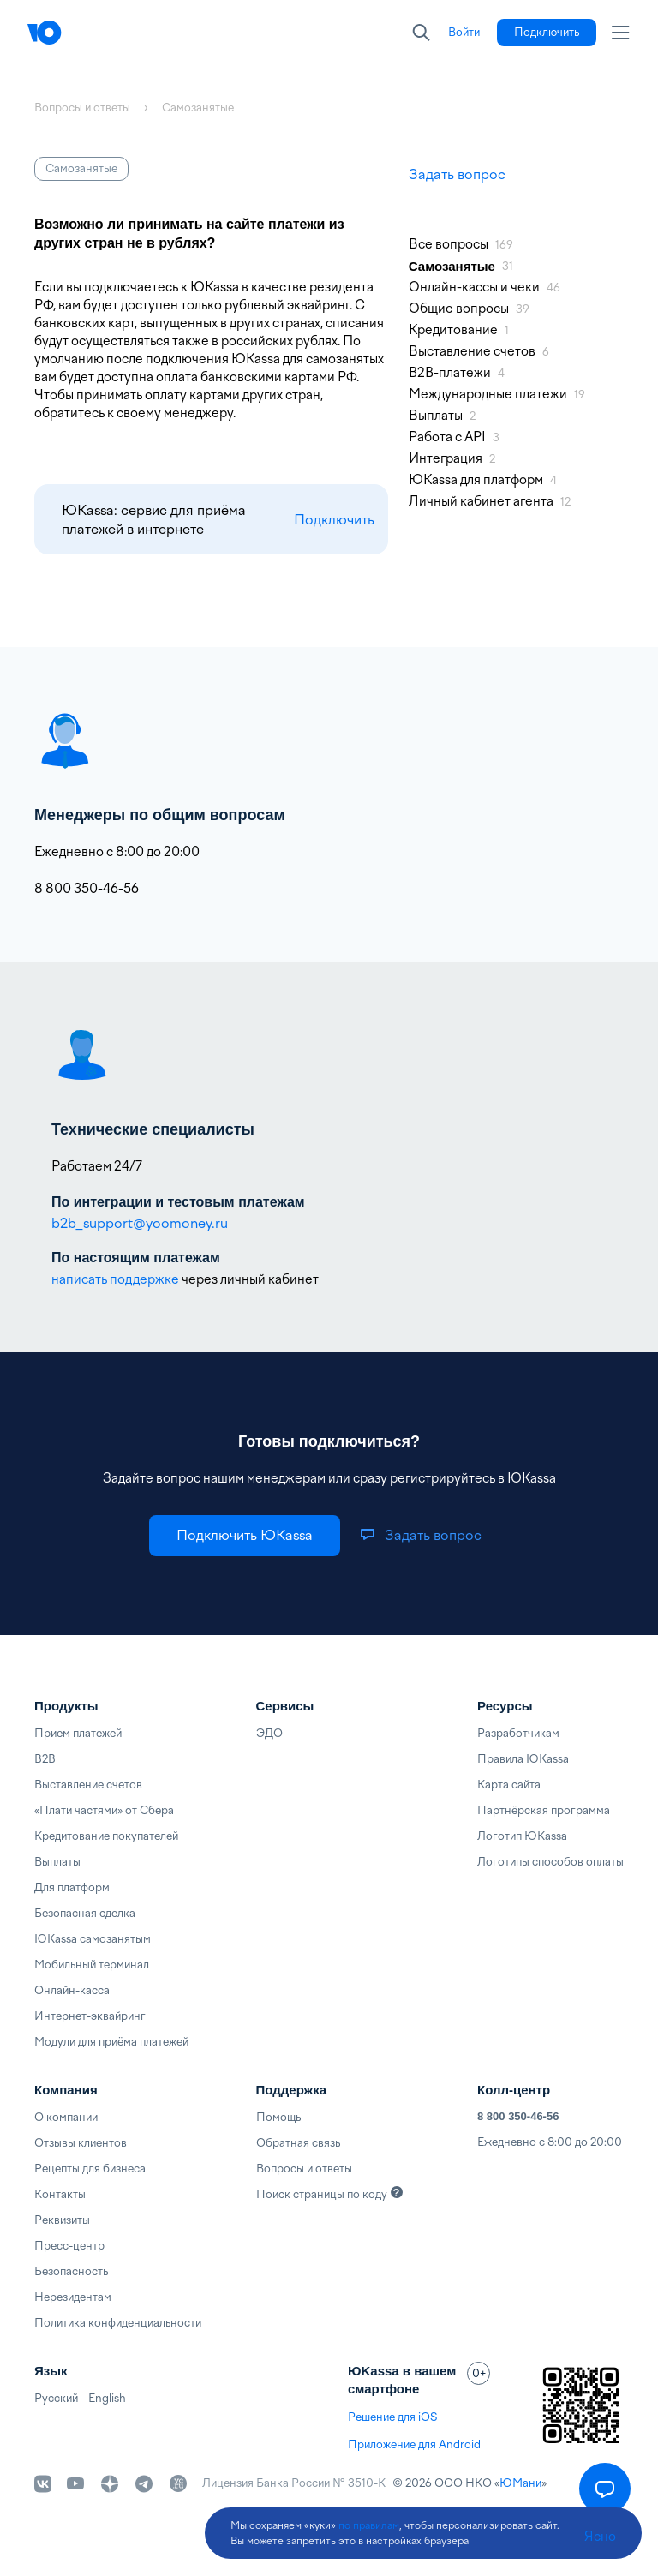 The width and height of the screenshot is (658, 2576). Describe the element at coordinates (56, 2398) in the screenshot. I see `Русский` at that location.